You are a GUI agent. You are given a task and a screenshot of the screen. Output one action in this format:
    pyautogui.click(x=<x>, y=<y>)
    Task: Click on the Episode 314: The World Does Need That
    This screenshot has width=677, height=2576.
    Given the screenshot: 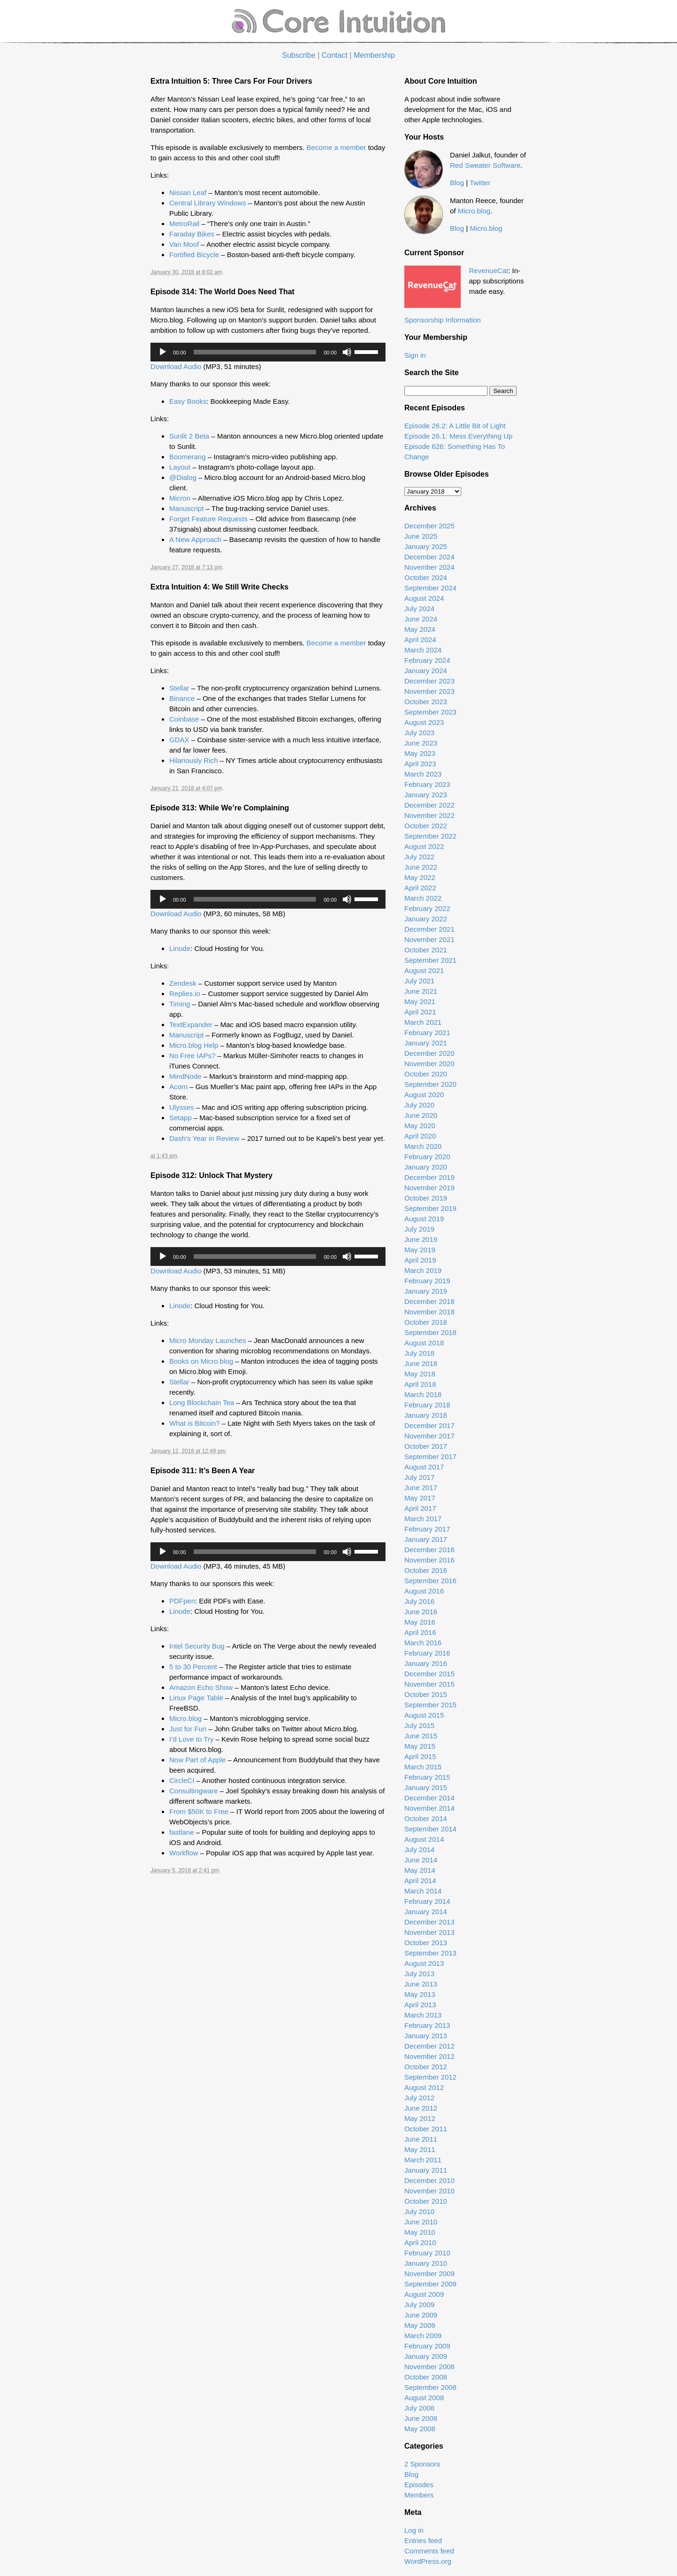 What is the action you would take?
    pyautogui.click(x=222, y=292)
    